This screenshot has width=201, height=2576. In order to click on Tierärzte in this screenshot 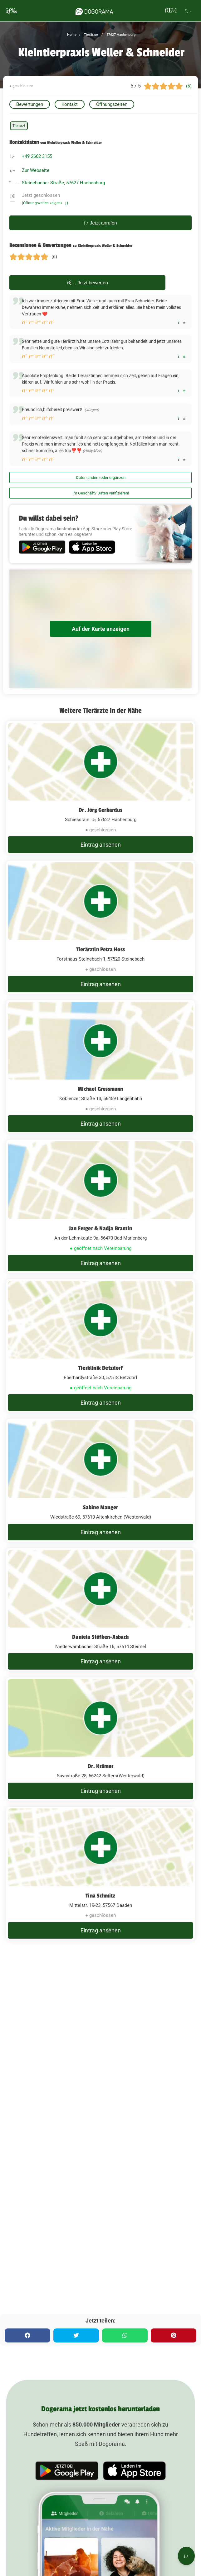, I will do `click(90, 35)`.